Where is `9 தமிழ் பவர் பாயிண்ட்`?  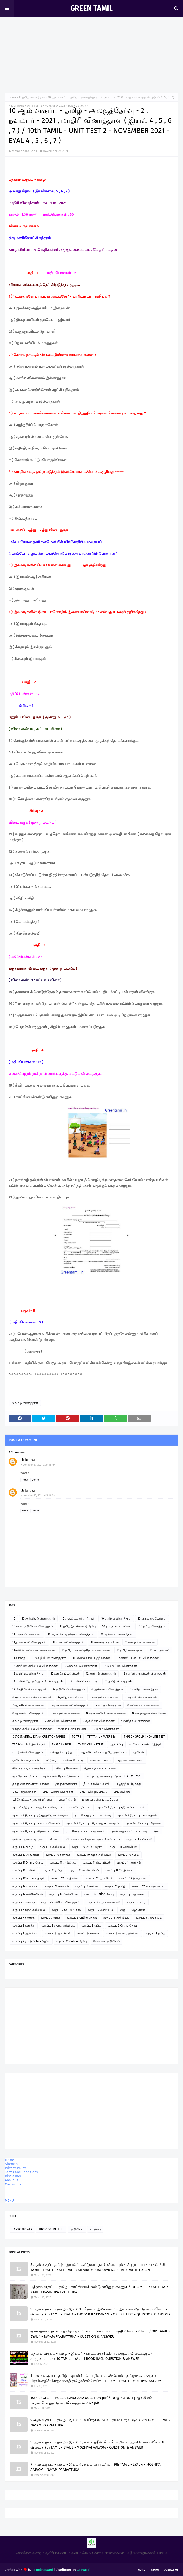 9 தமிழ் பவர் பாயிண்ட் is located at coordinates (72, 1728).